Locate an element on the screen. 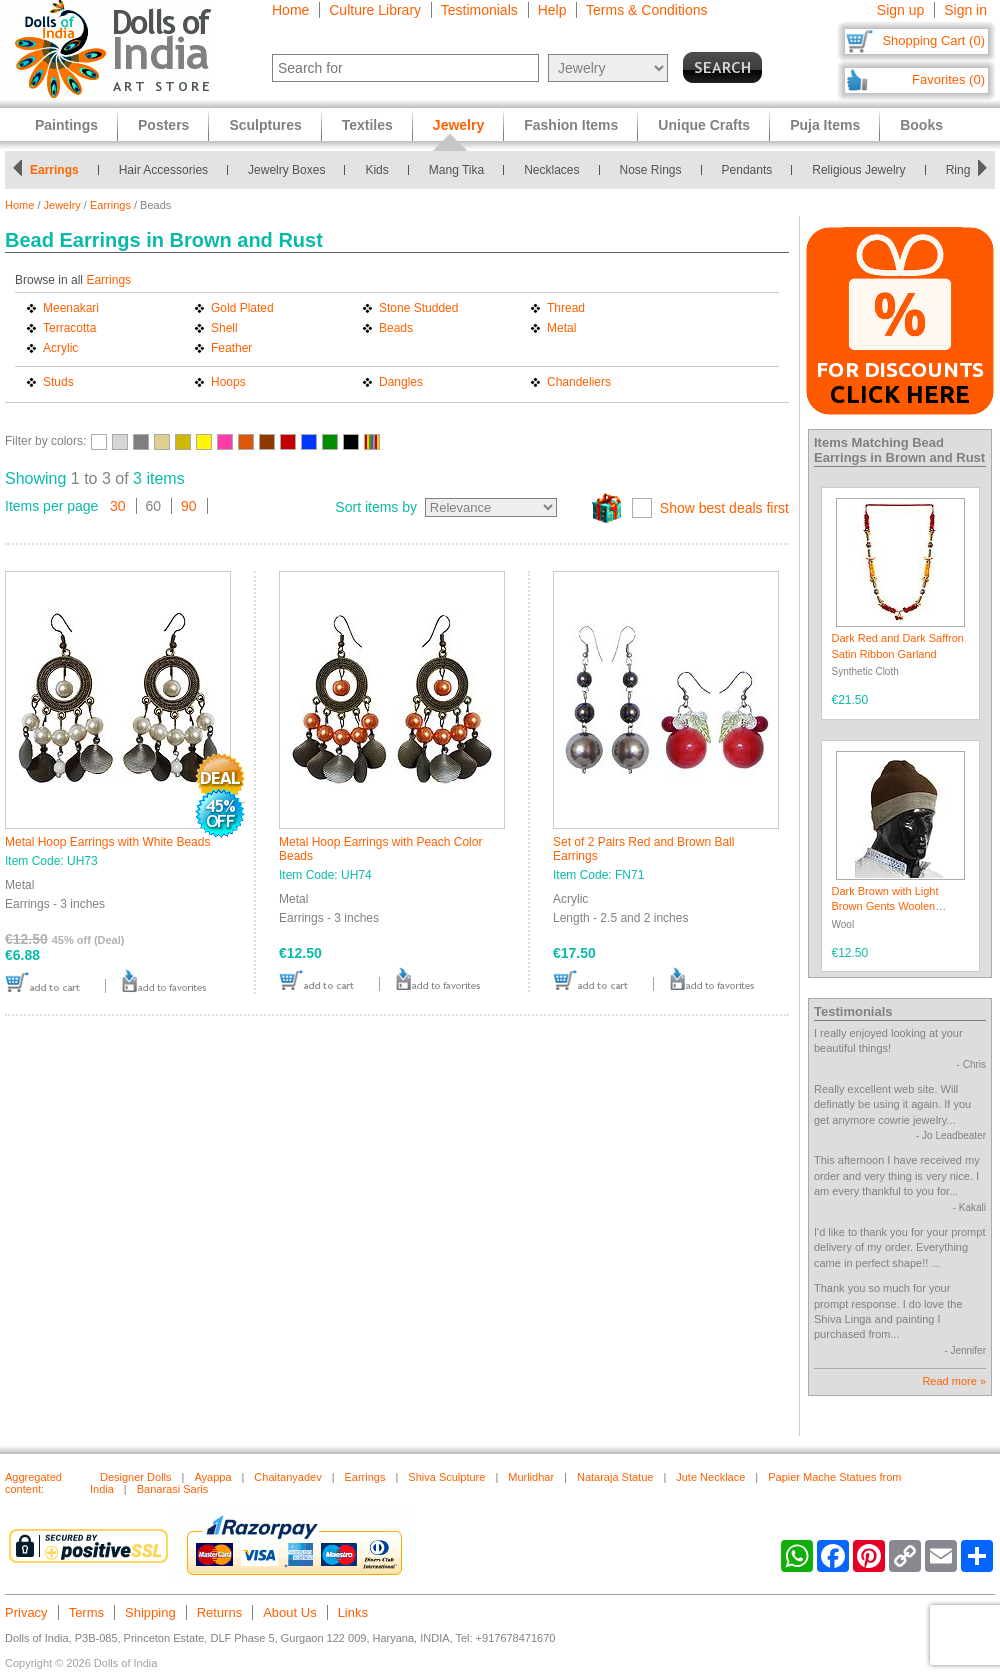 This screenshot has height=1679, width=1000. Shell is located at coordinates (224, 328).